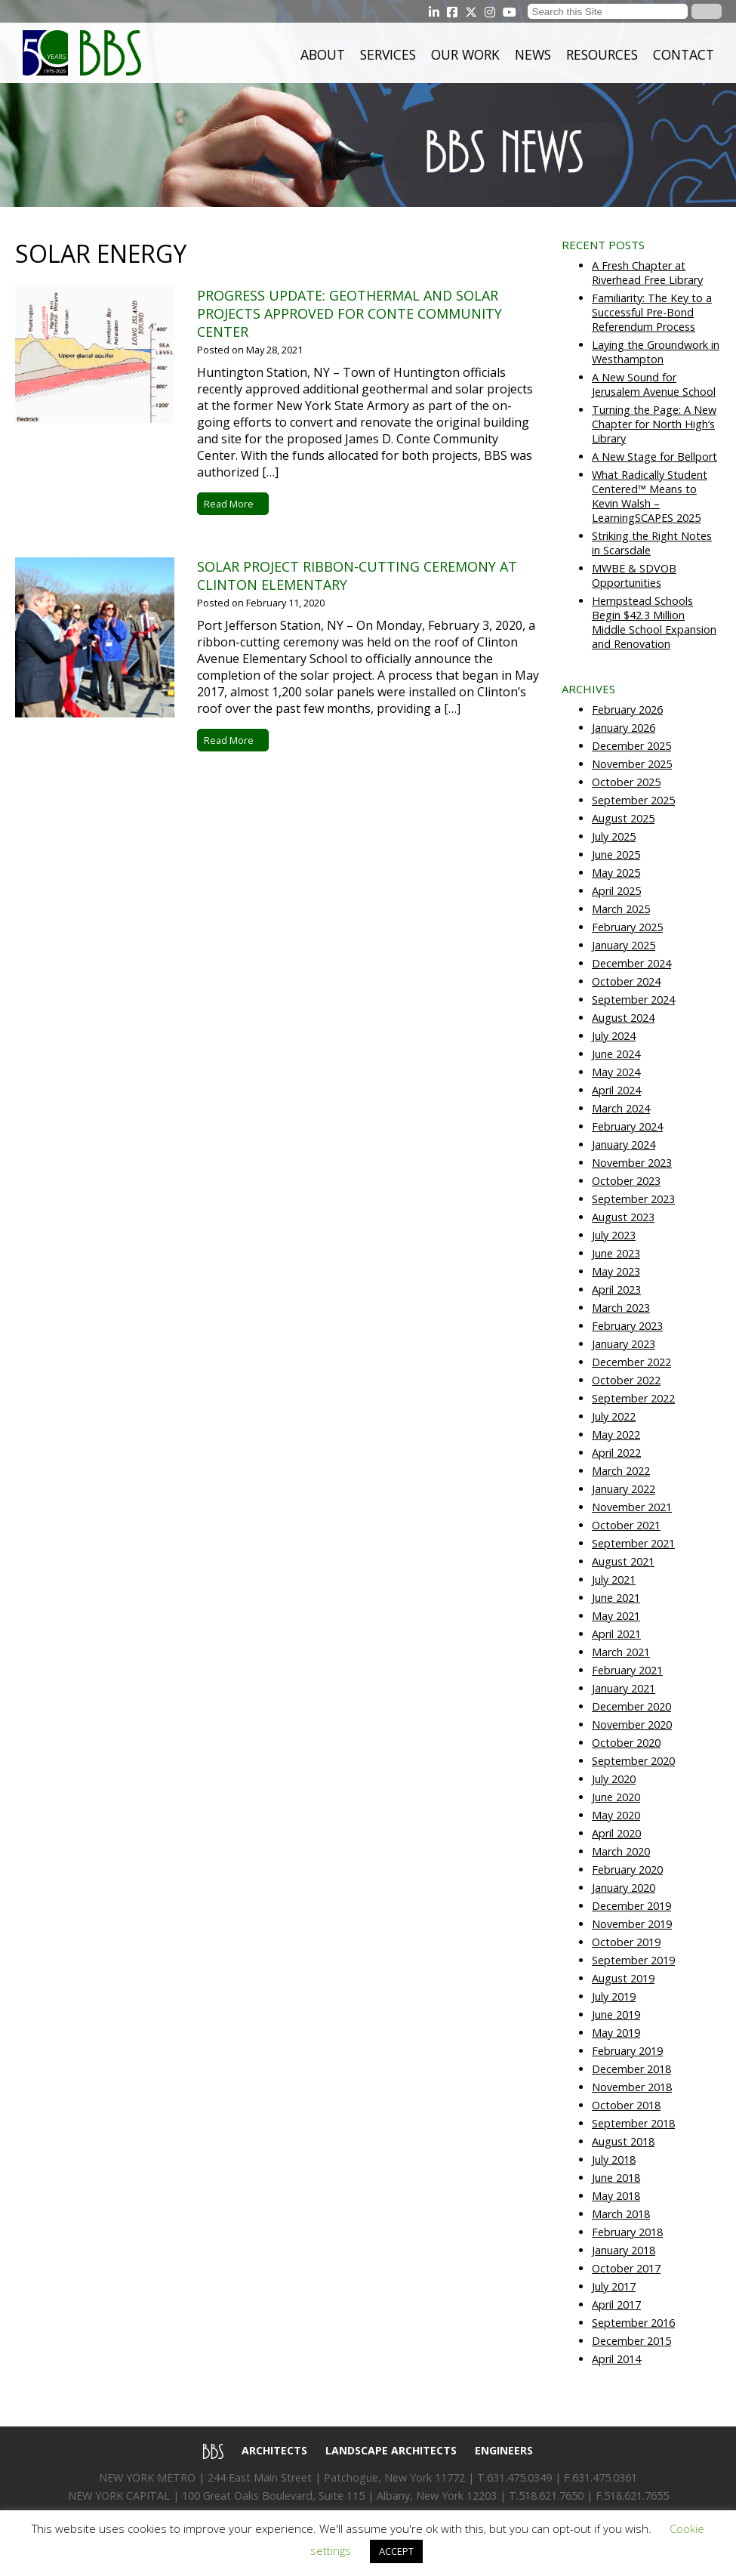 The image size is (736, 2576). Describe the element at coordinates (627, 1670) in the screenshot. I see `February 2021` at that location.